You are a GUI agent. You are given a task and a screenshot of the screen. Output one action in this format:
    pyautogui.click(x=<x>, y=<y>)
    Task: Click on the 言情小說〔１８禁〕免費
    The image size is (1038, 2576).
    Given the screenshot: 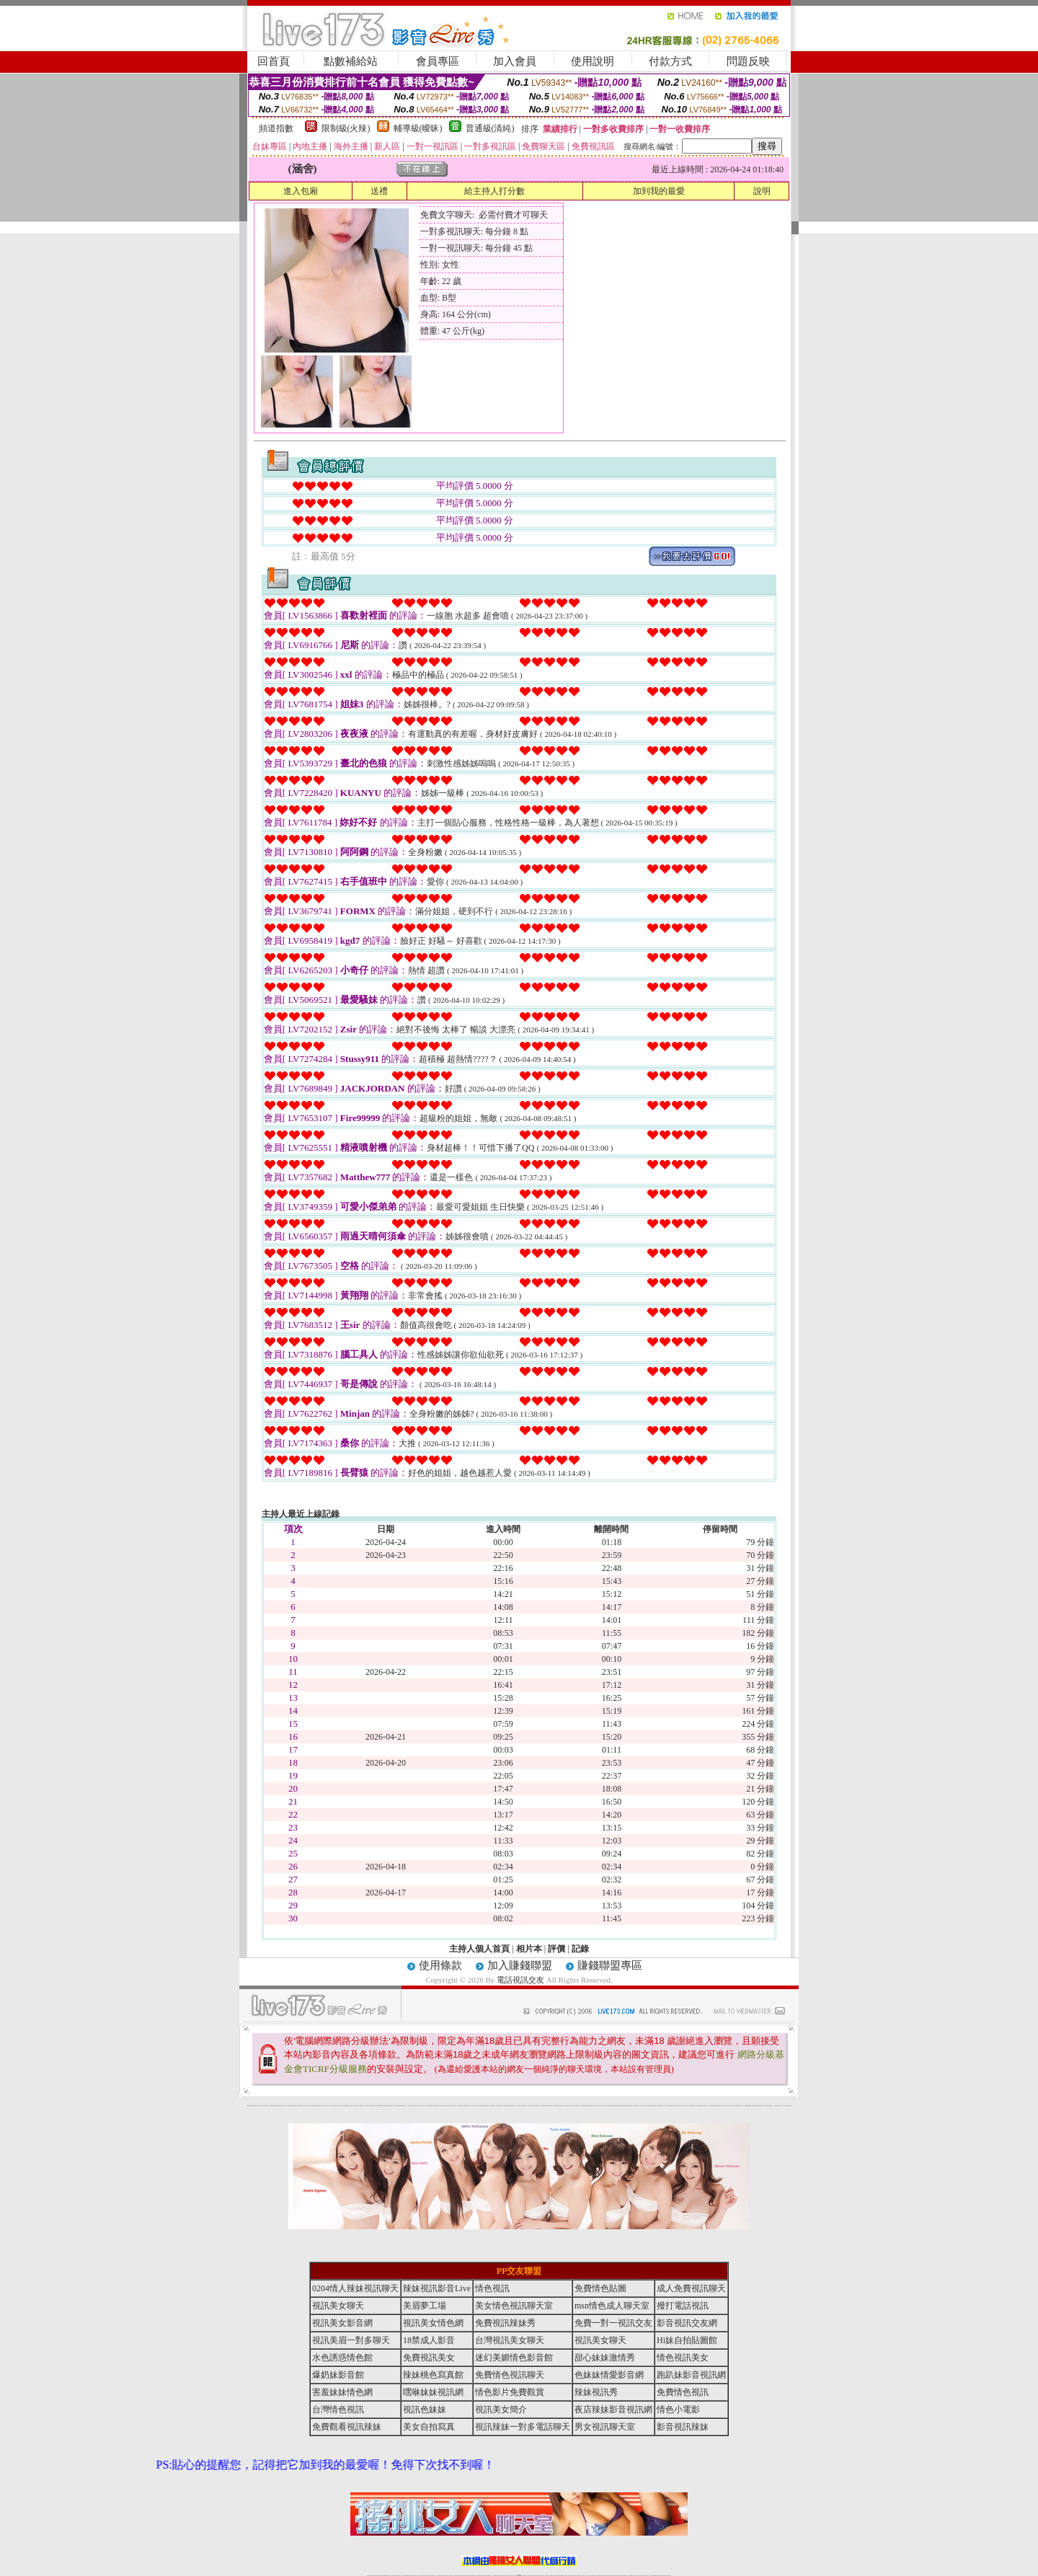 What is the action you would take?
    pyautogui.click(x=782, y=2105)
    